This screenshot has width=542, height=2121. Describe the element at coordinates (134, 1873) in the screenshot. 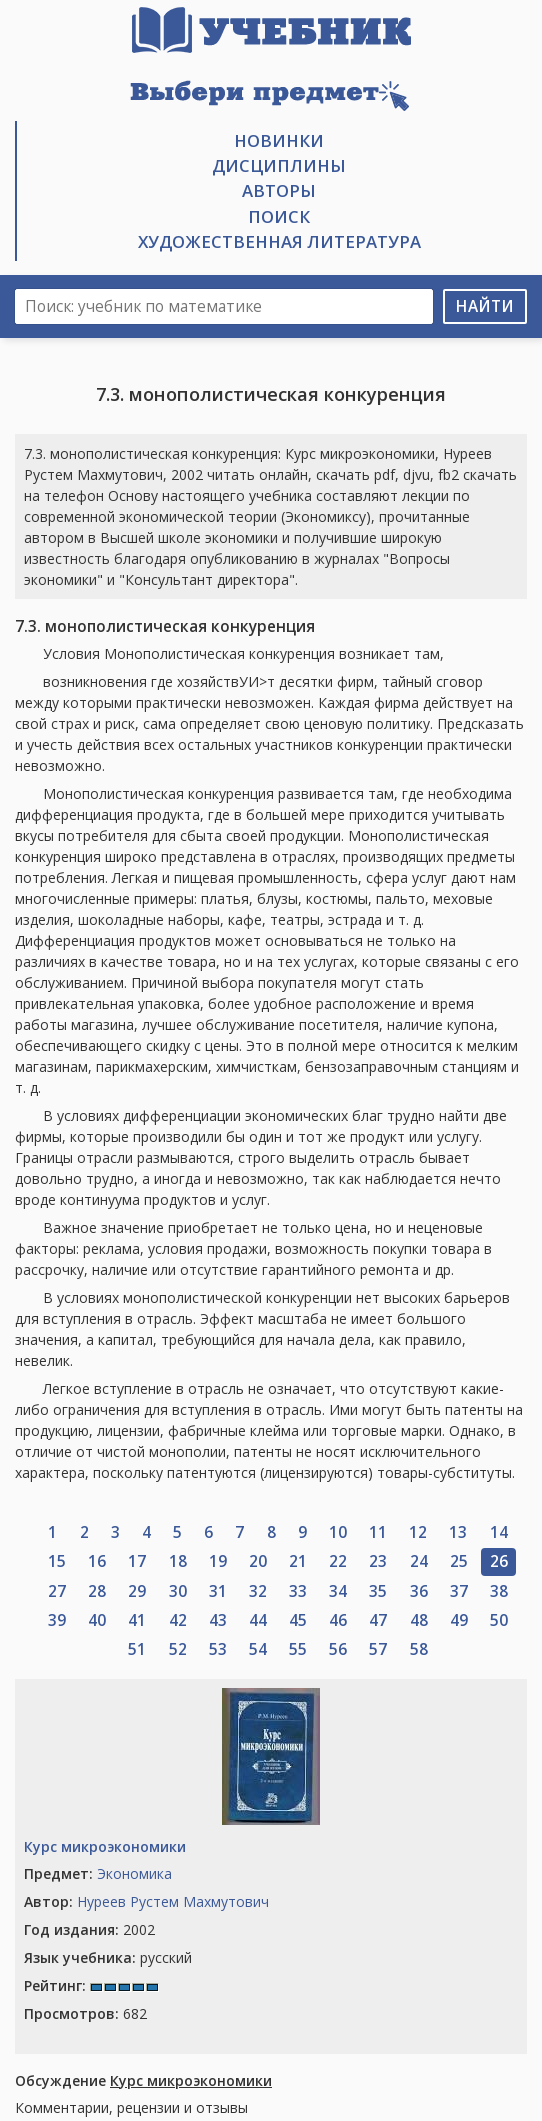

I see `Экономика` at that location.